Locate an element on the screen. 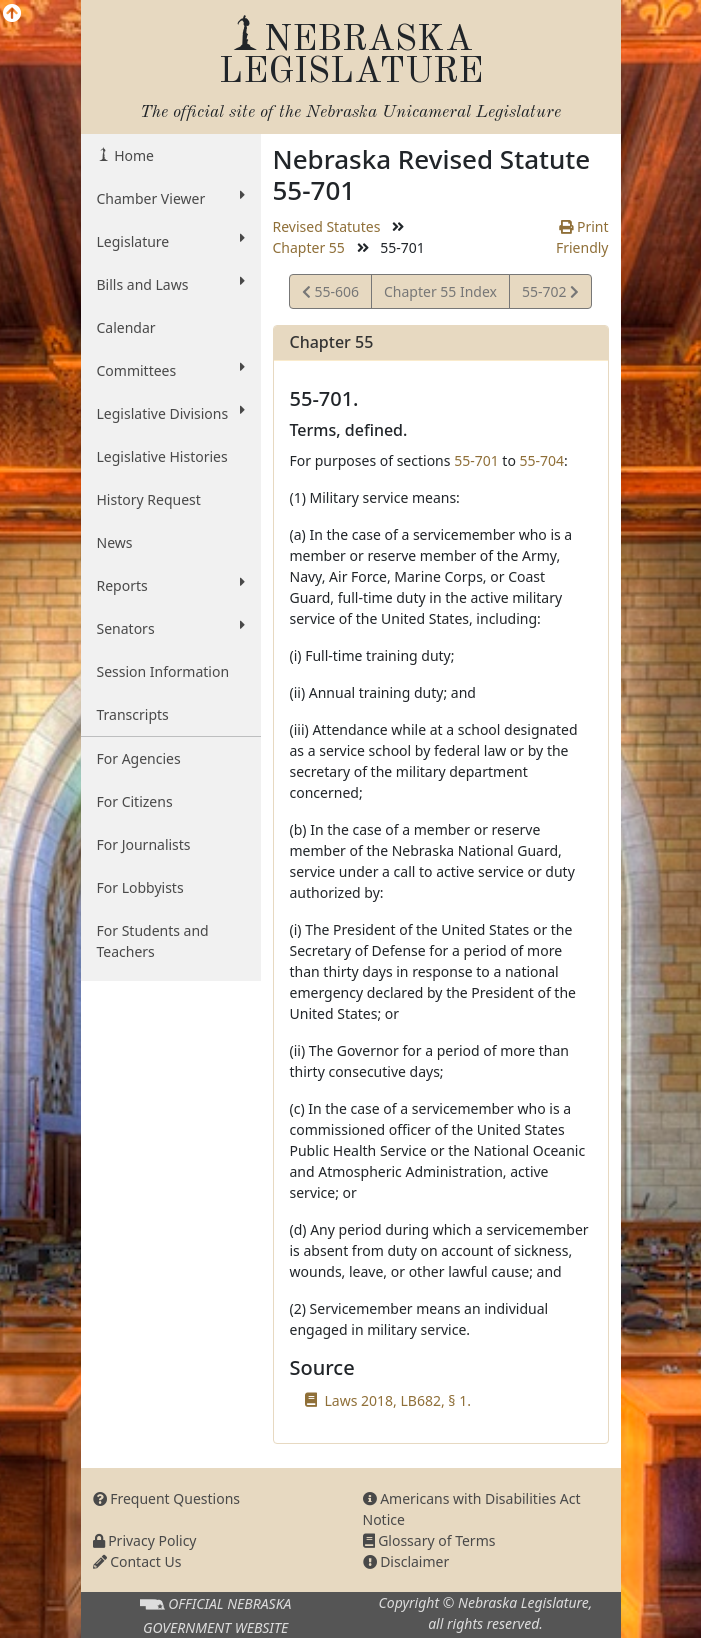 This screenshot has width=701, height=1638. 55-702 is located at coordinates (550, 294).